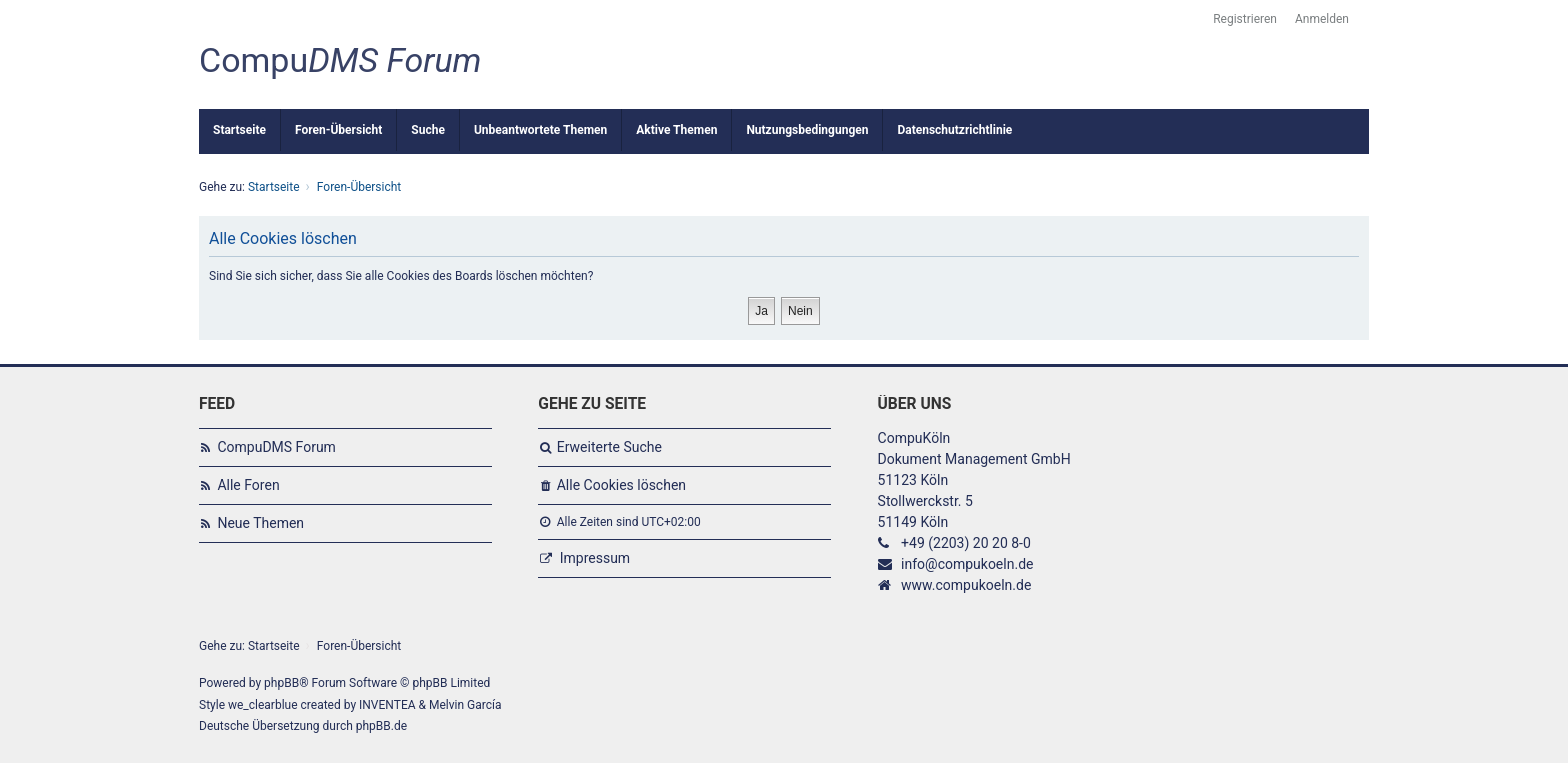  Describe the element at coordinates (540, 130) in the screenshot. I see `Unbeantwortete Themen [menuitem]` at that location.